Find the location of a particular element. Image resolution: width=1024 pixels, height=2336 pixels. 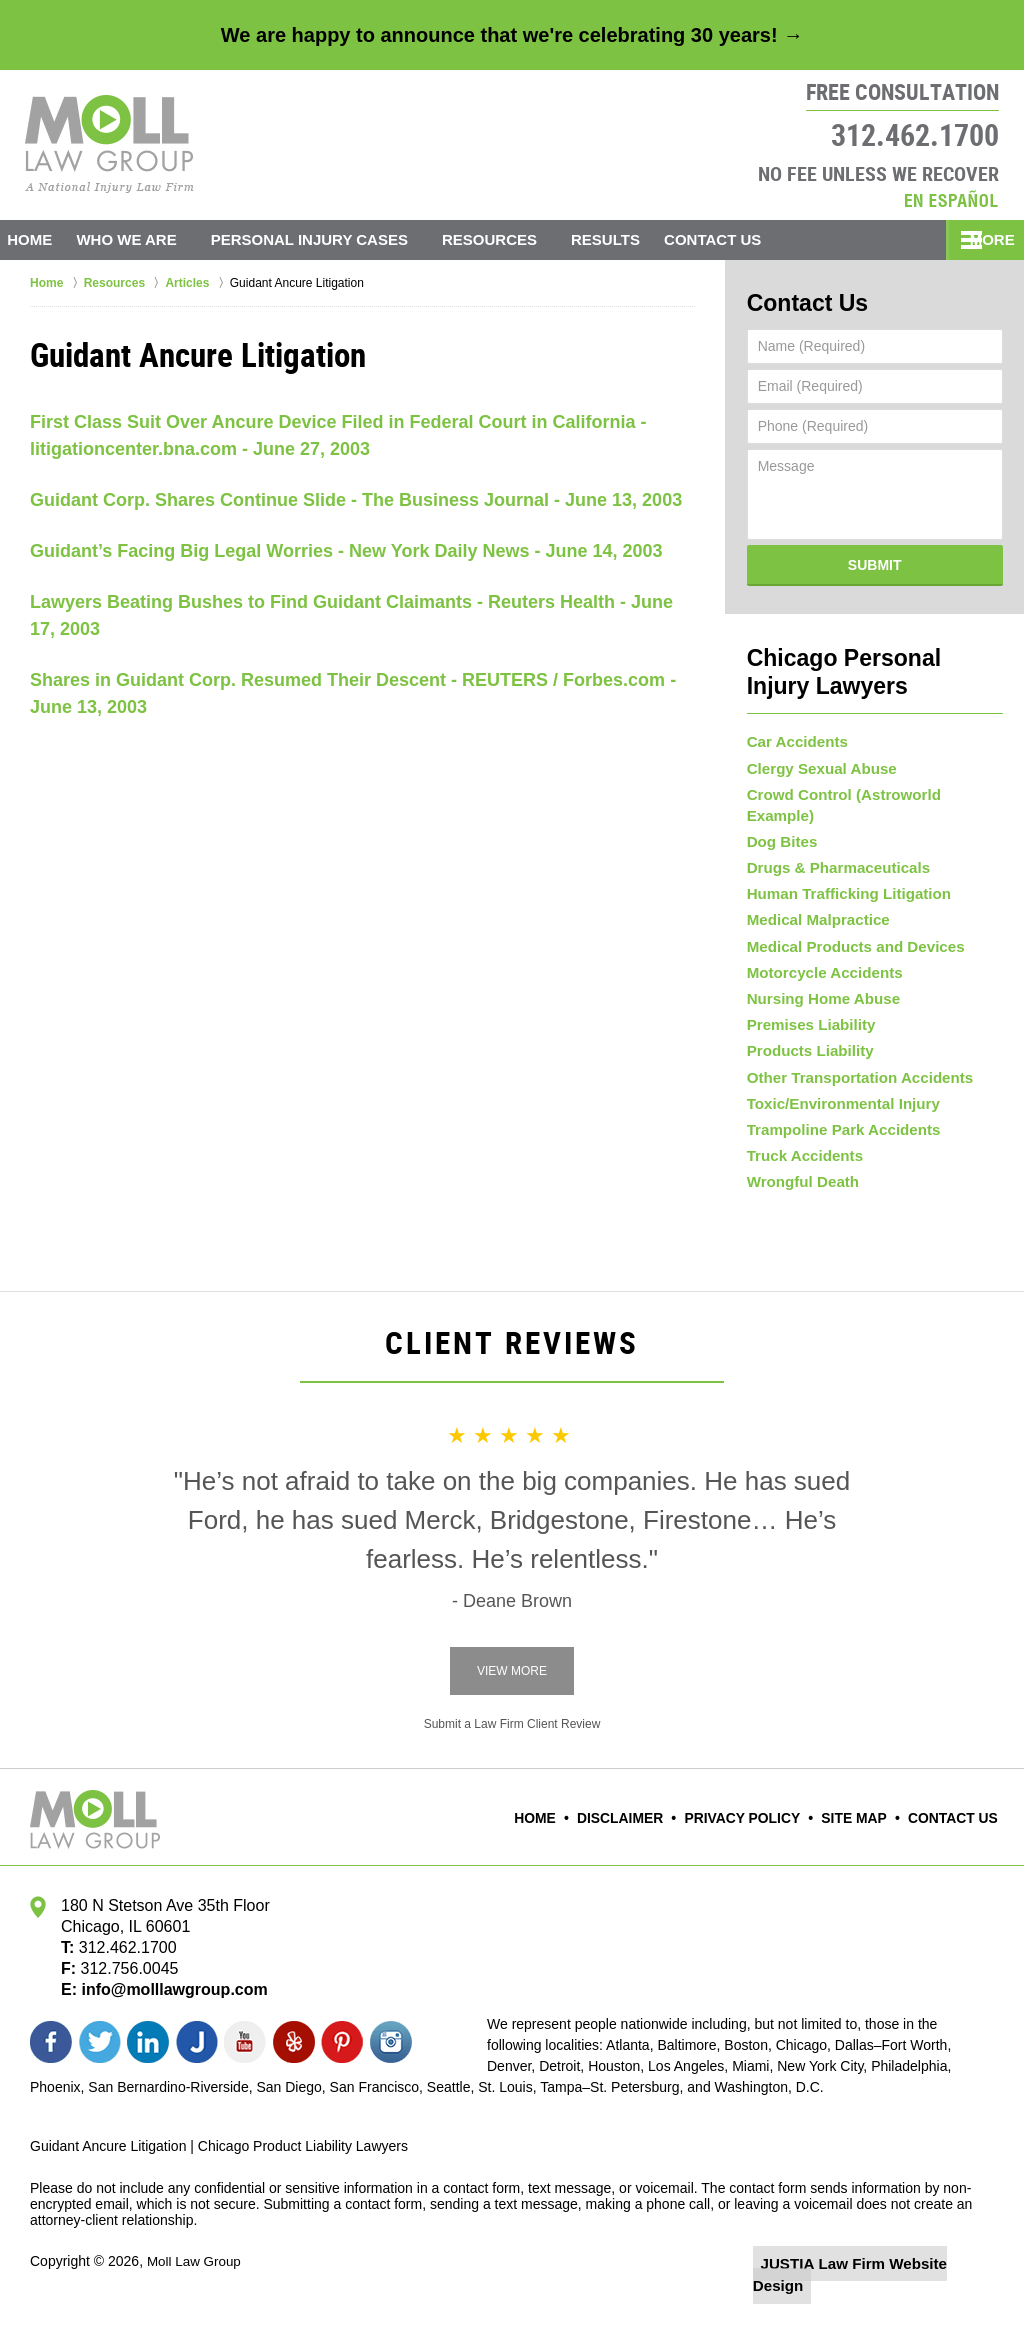

Moll Law Group Home is located at coordinates (109, 144).